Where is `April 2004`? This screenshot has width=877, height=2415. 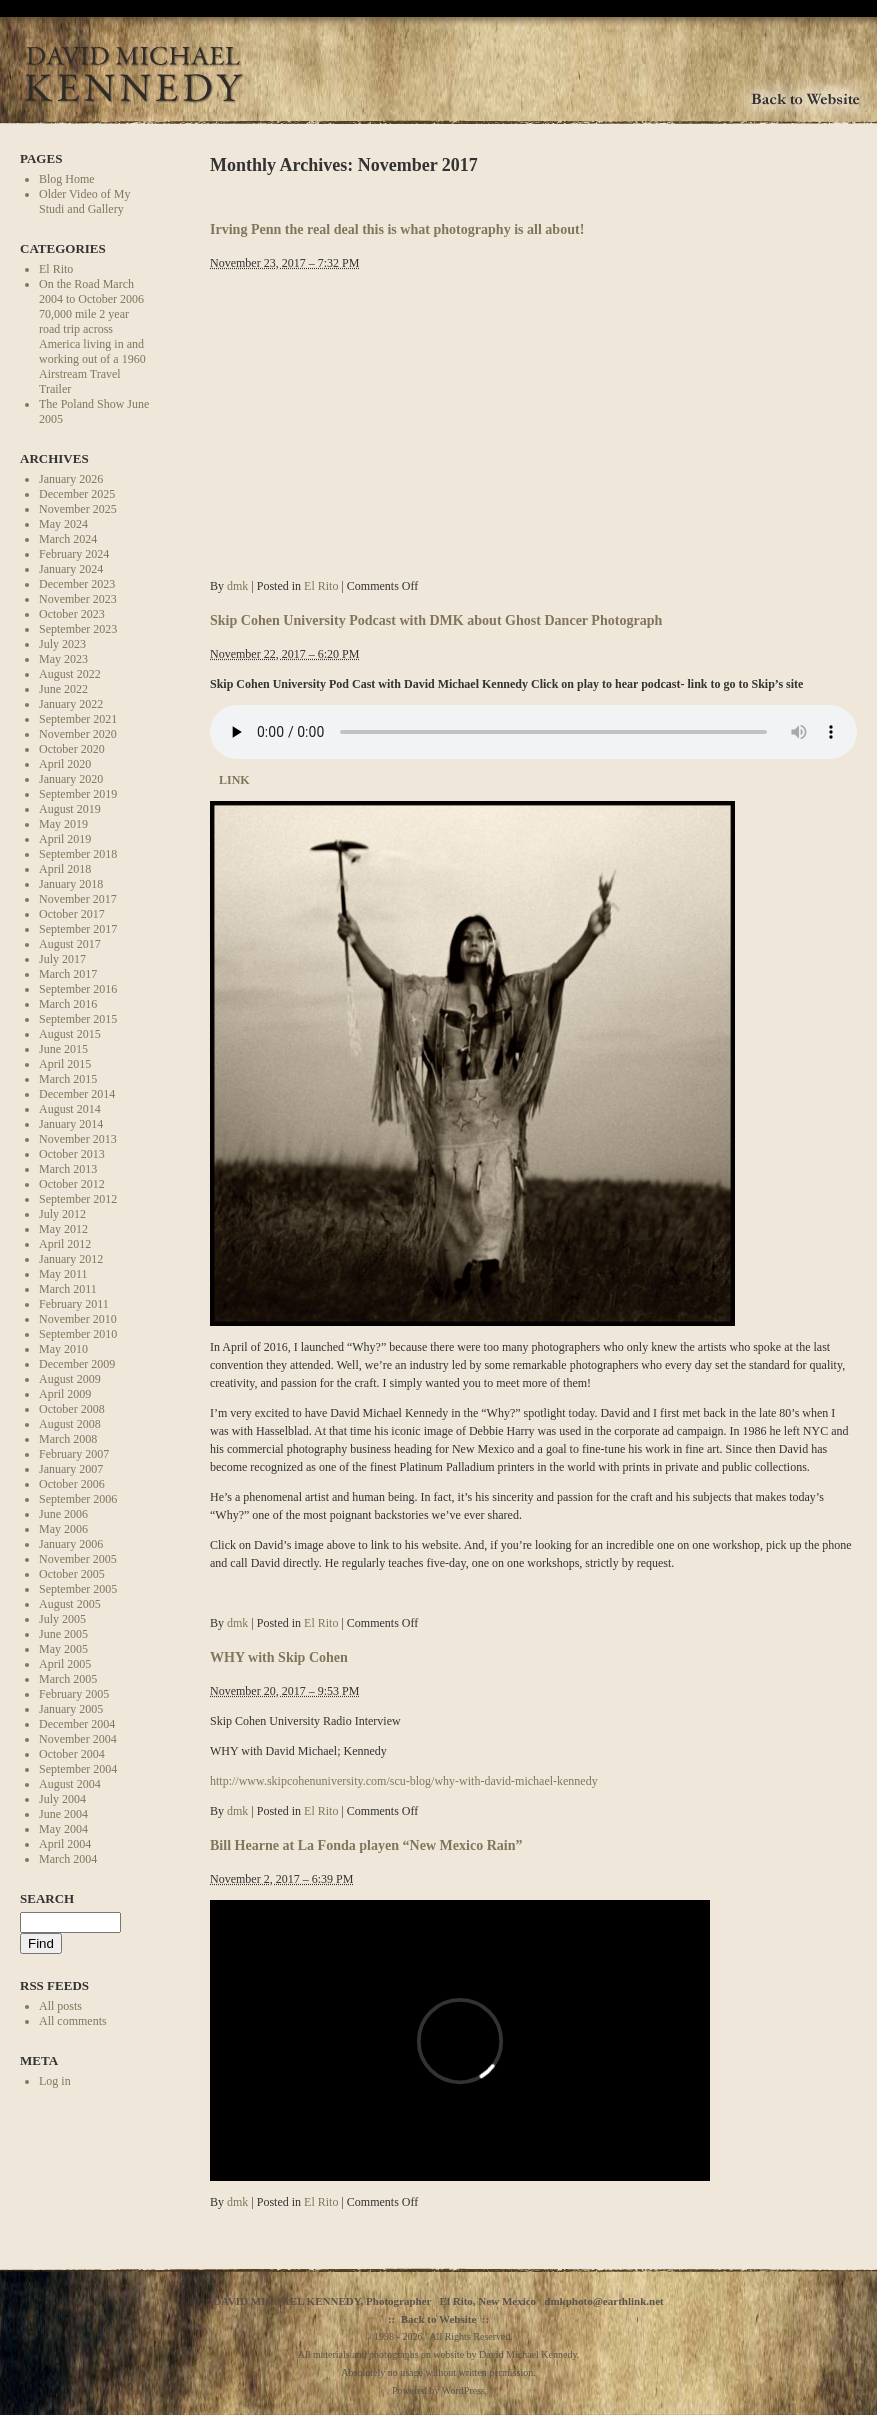 April 2004 is located at coordinates (65, 1844).